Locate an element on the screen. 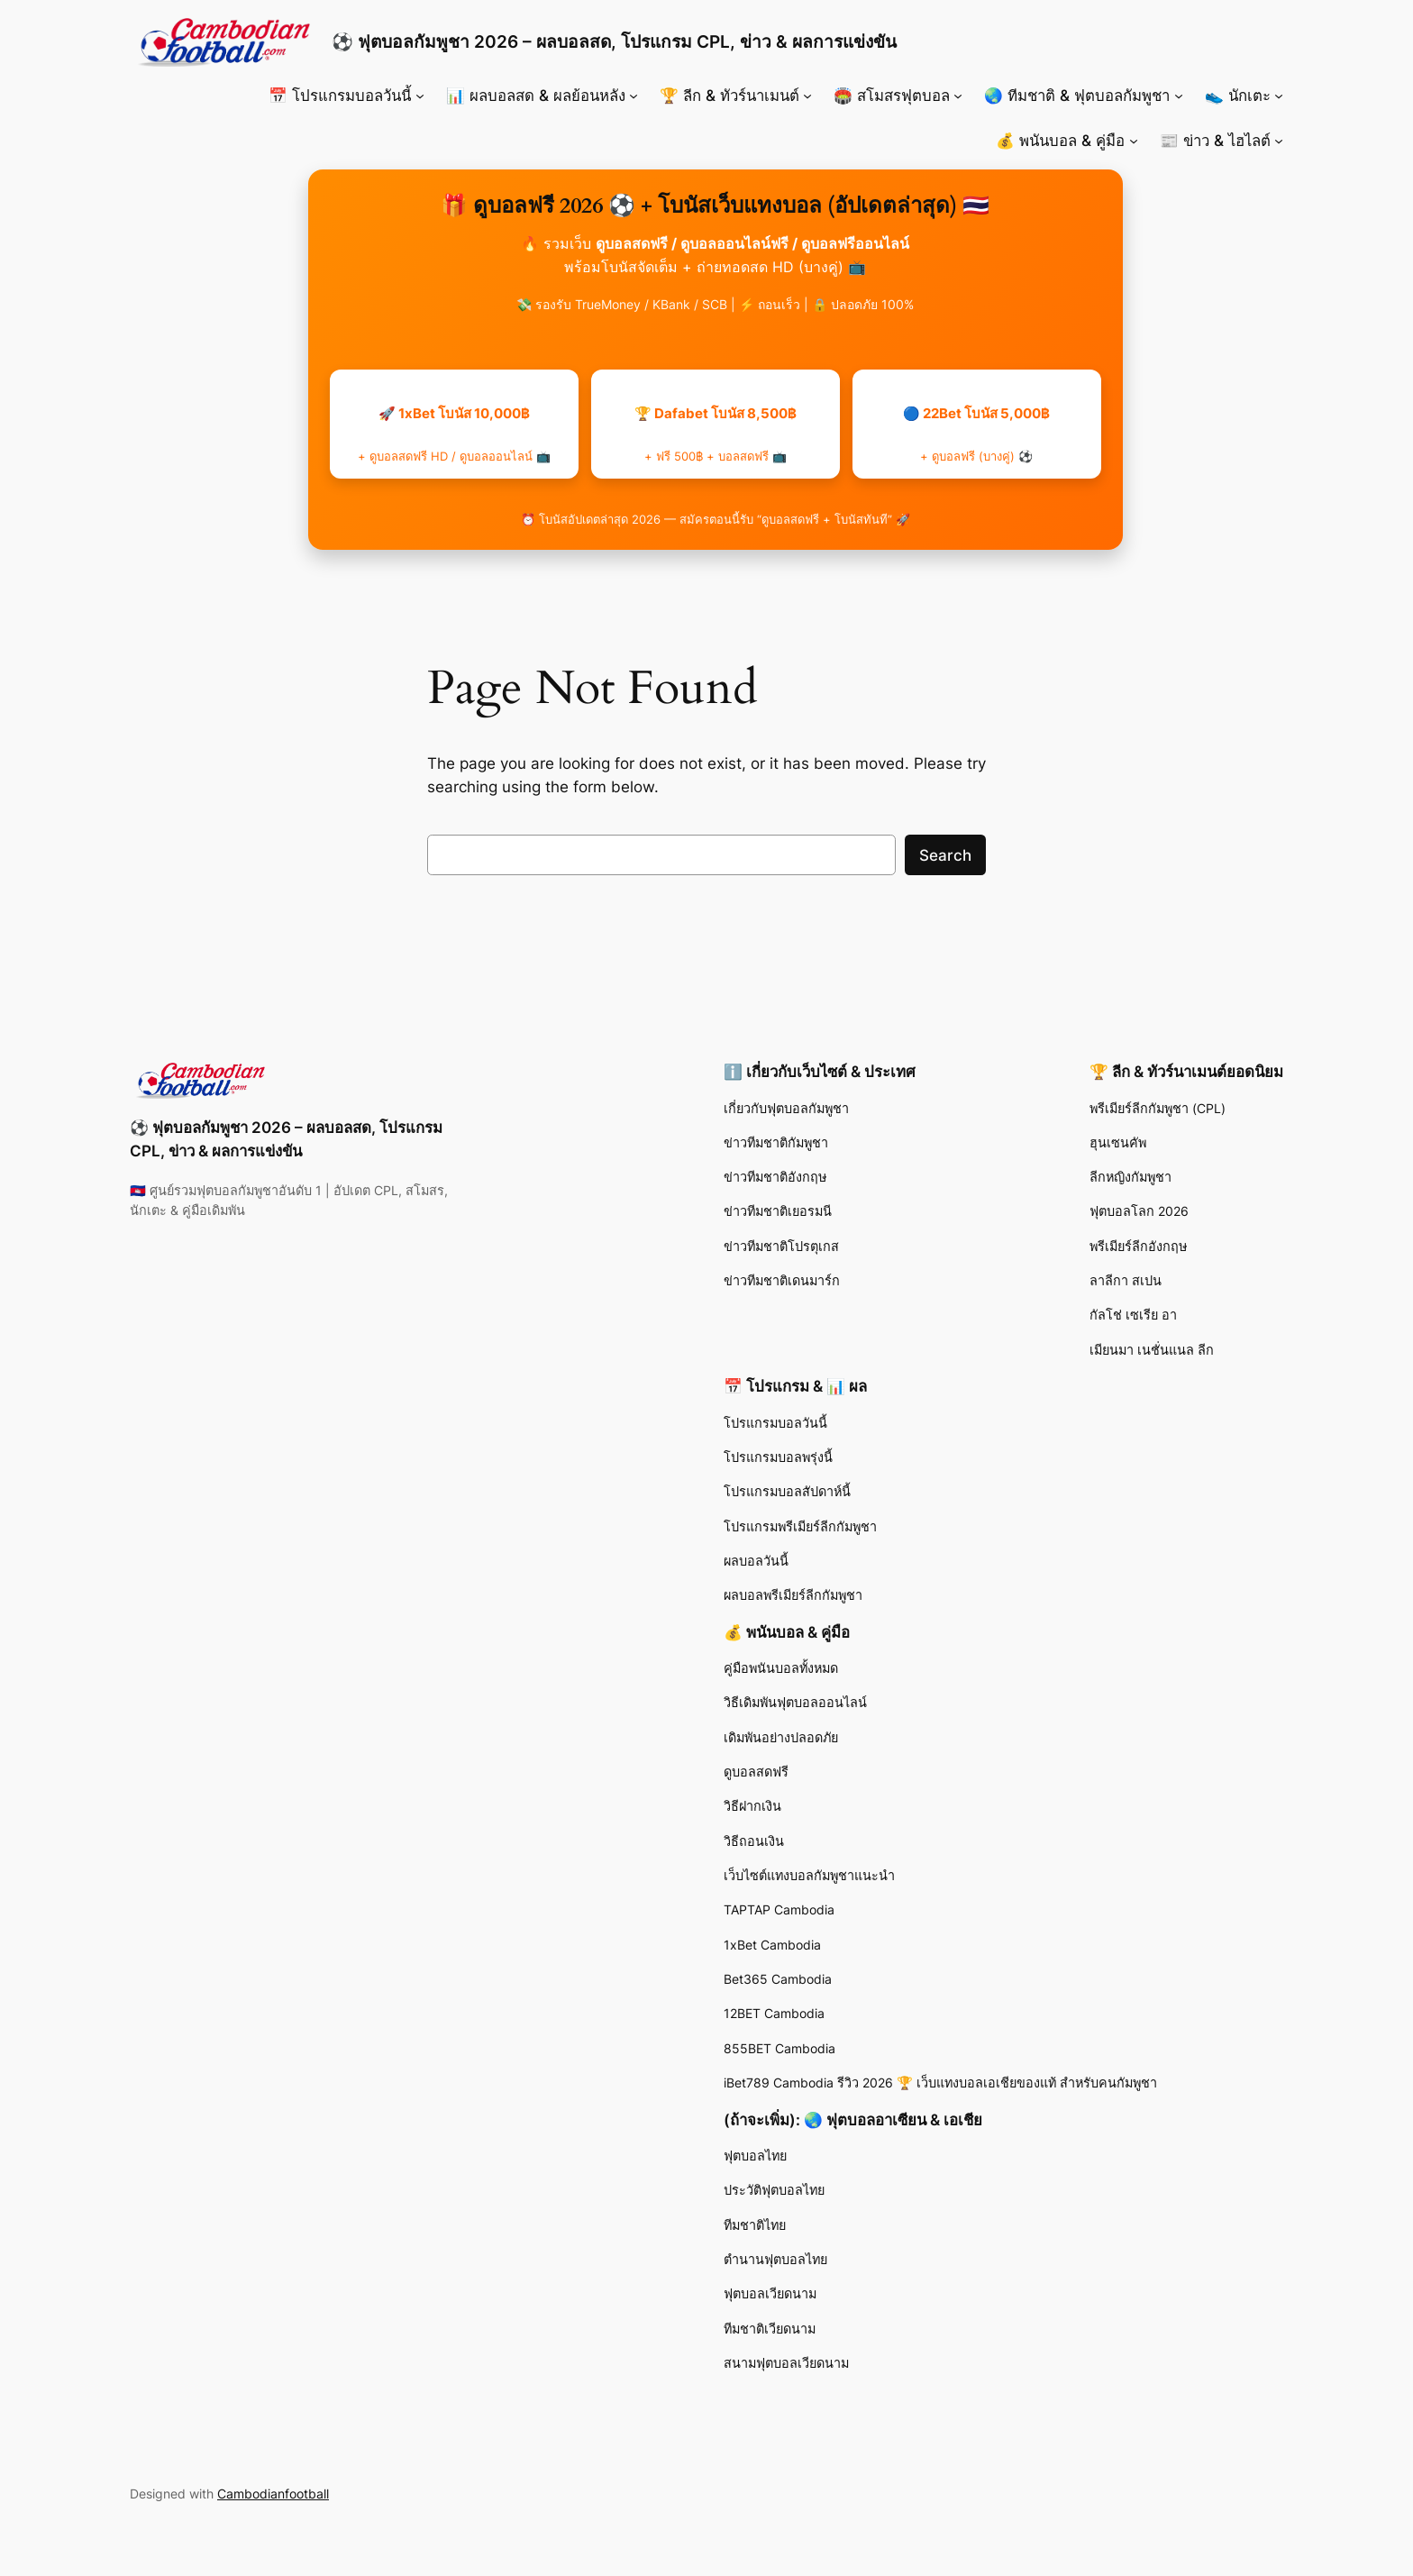 This screenshot has height=2576, width=1413. [📅 โปรแกรมบอลวันนี้ submenu] is located at coordinates (419, 95).